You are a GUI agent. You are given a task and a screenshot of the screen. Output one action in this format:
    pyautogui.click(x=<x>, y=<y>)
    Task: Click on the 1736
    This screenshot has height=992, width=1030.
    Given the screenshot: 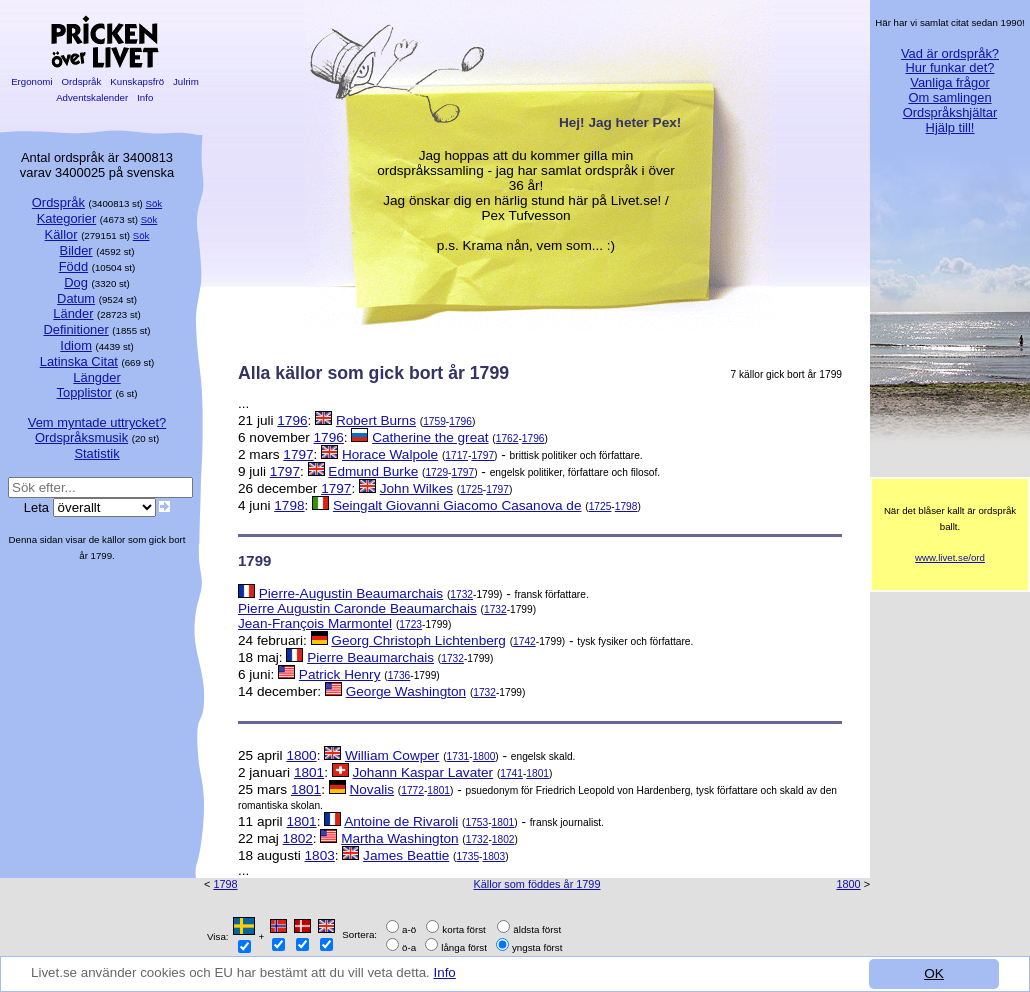 What is the action you would take?
    pyautogui.click(x=399, y=675)
    